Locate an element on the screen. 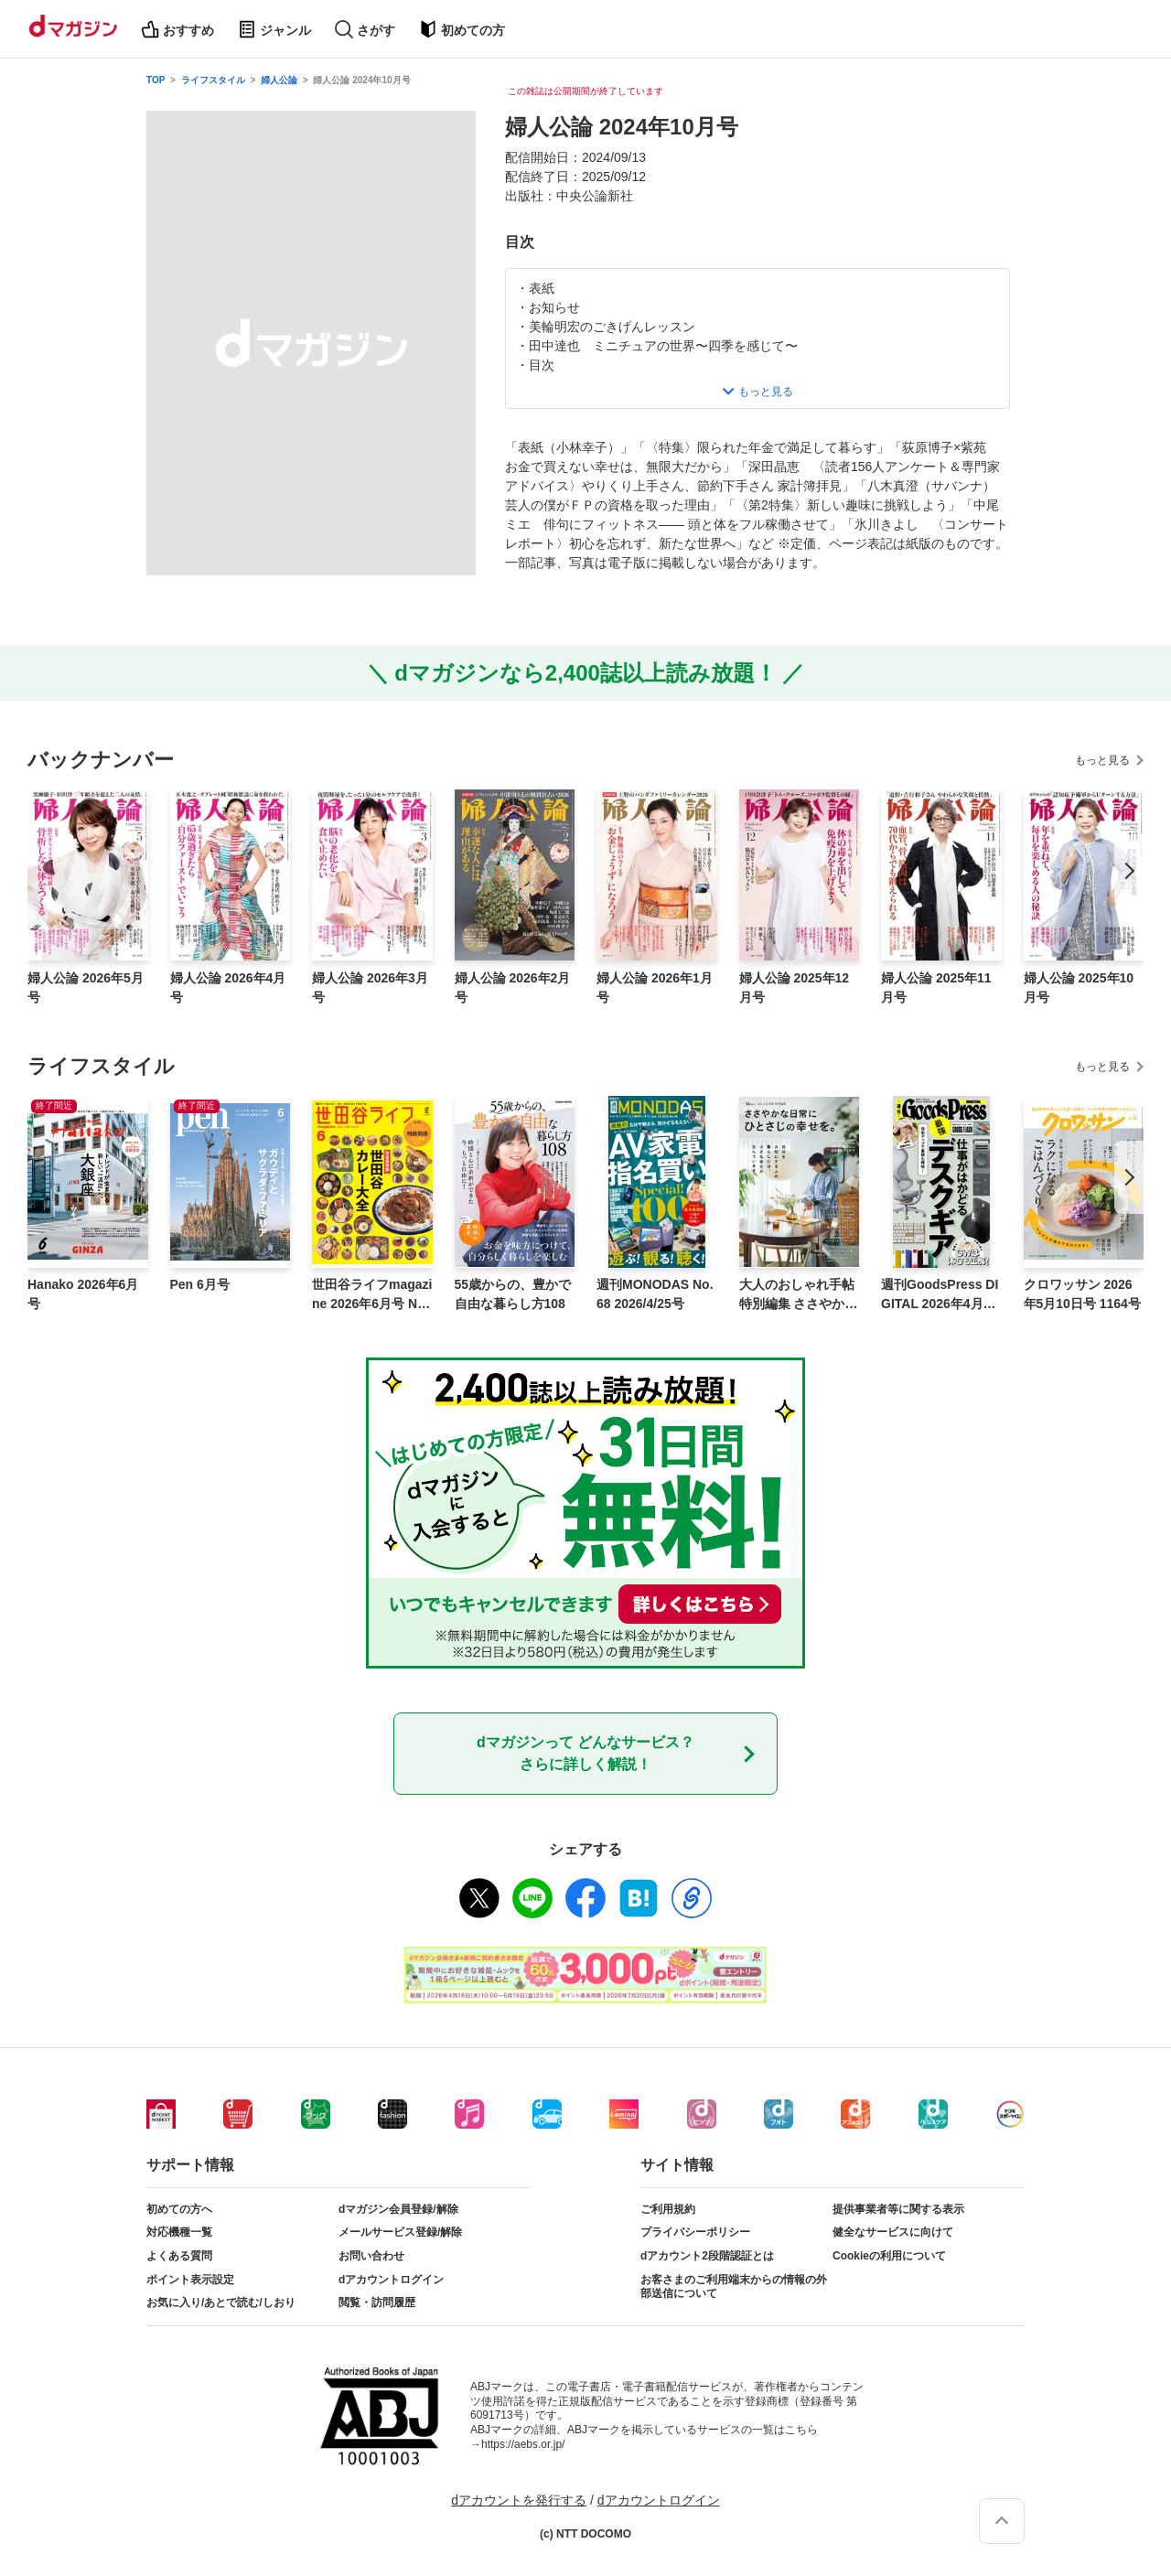  婦人公論 2025年10月号 is located at coordinates (1079, 987).